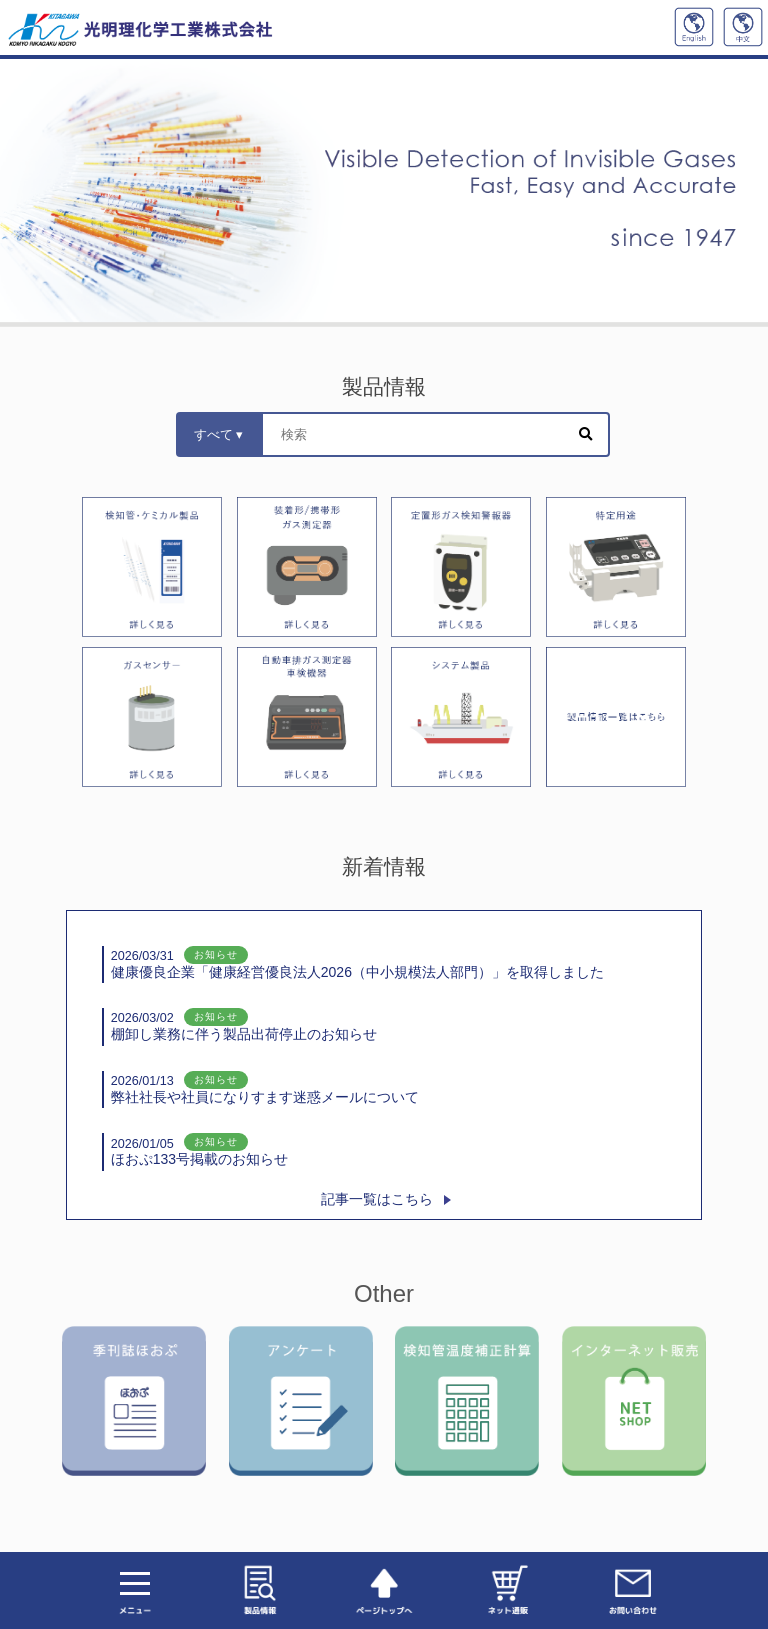  What do you see at coordinates (199, 1151) in the screenshot?
I see `ほおぷ133号掲載のお知らせ` at bounding box center [199, 1151].